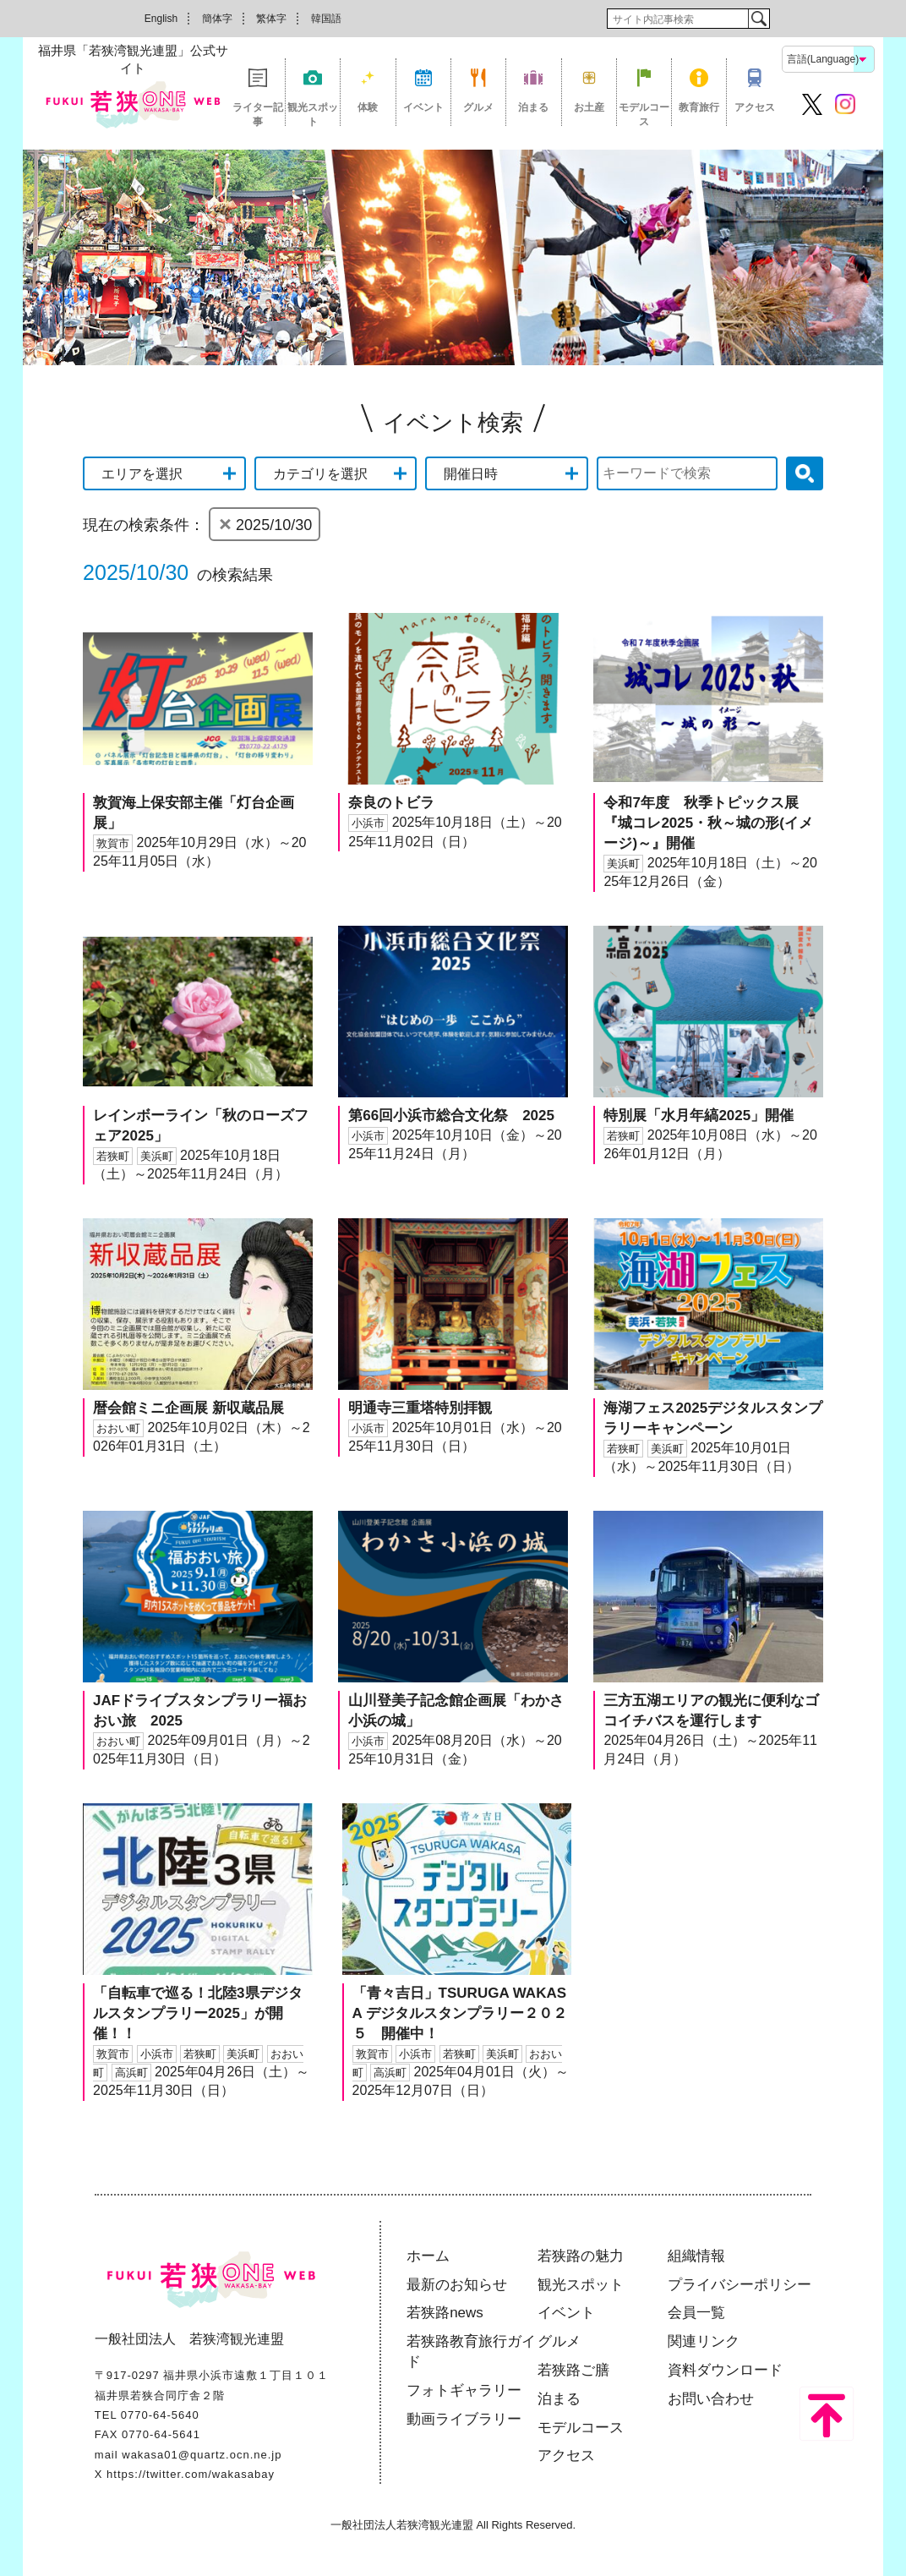 The image size is (906, 2576). Describe the element at coordinates (739, 2285) in the screenshot. I see `プライバシーポリシー` at that location.